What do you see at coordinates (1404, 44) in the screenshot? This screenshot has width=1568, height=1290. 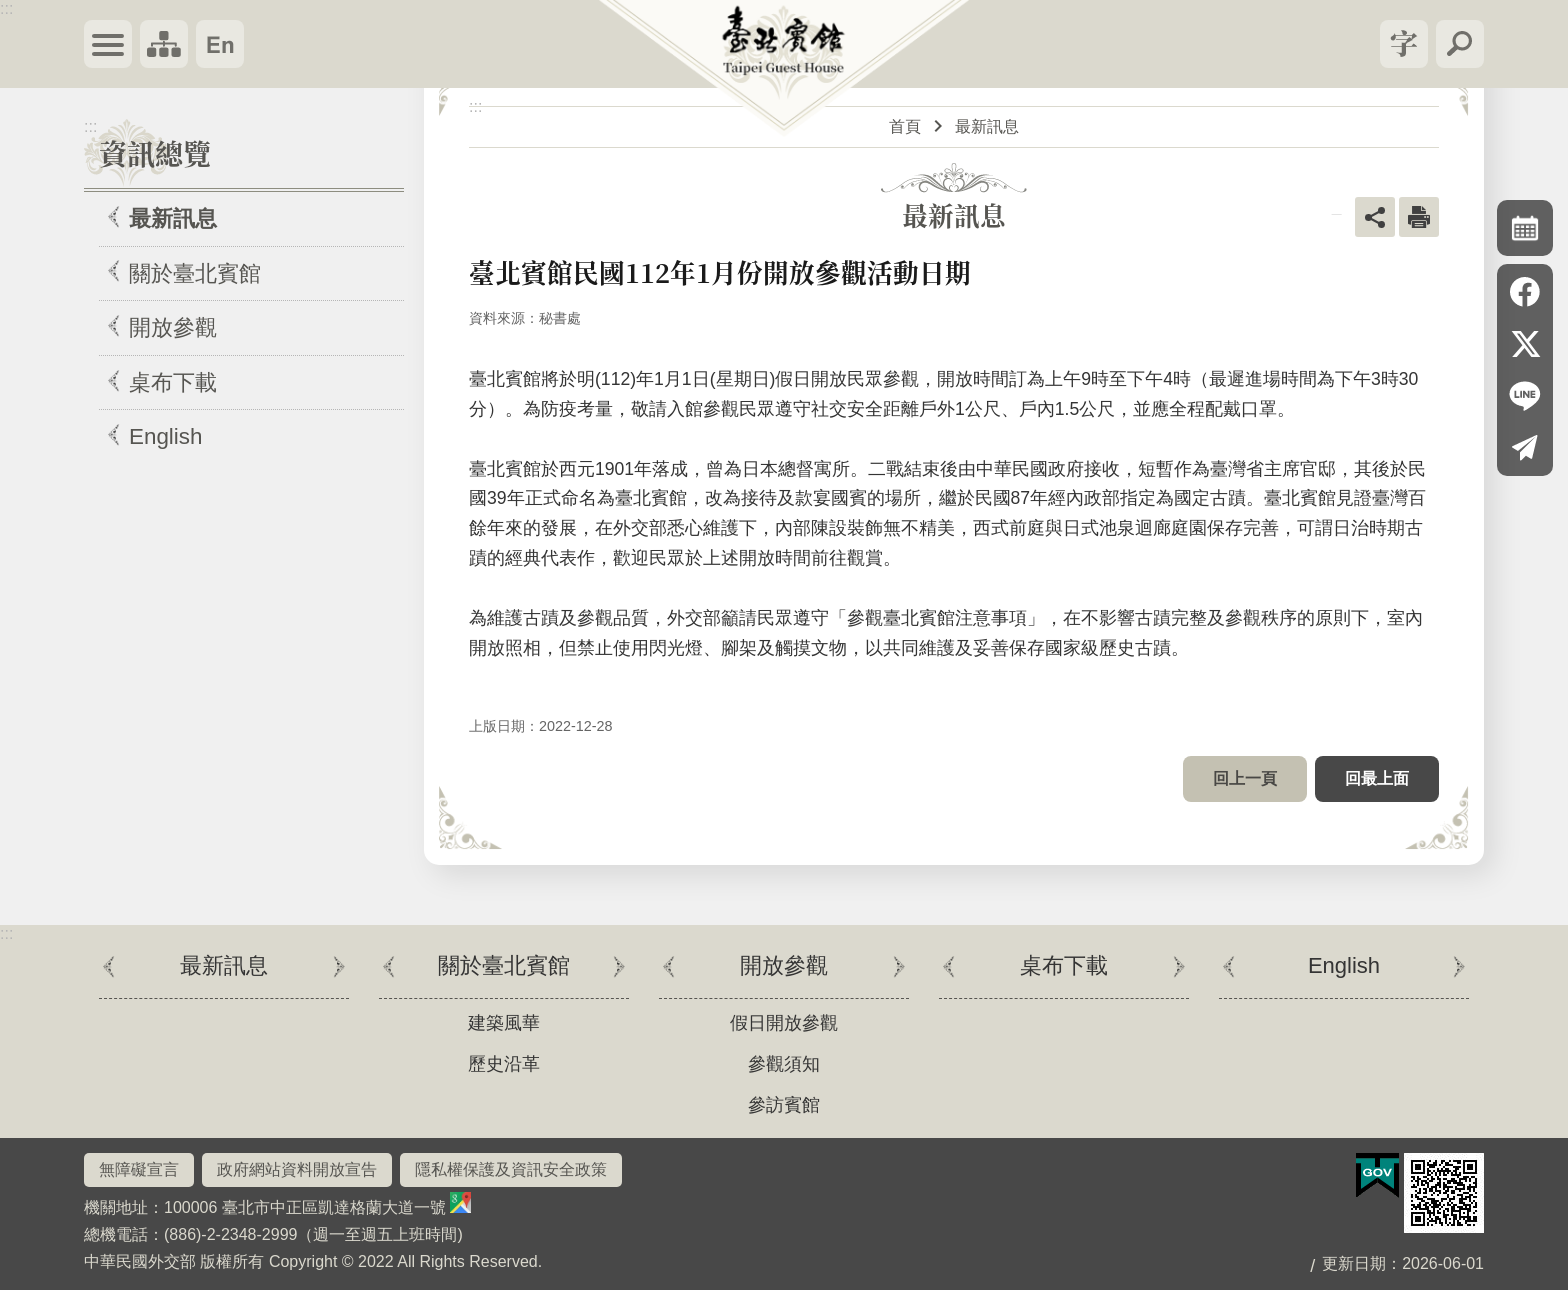 I see `關閉 [button]` at bounding box center [1404, 44].